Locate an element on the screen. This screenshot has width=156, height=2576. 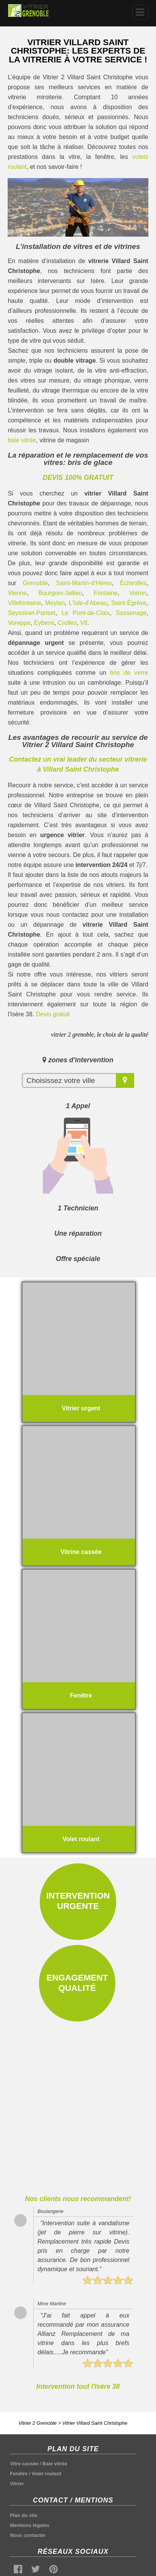
Volet roulant is located at coordinates (46, 2473).